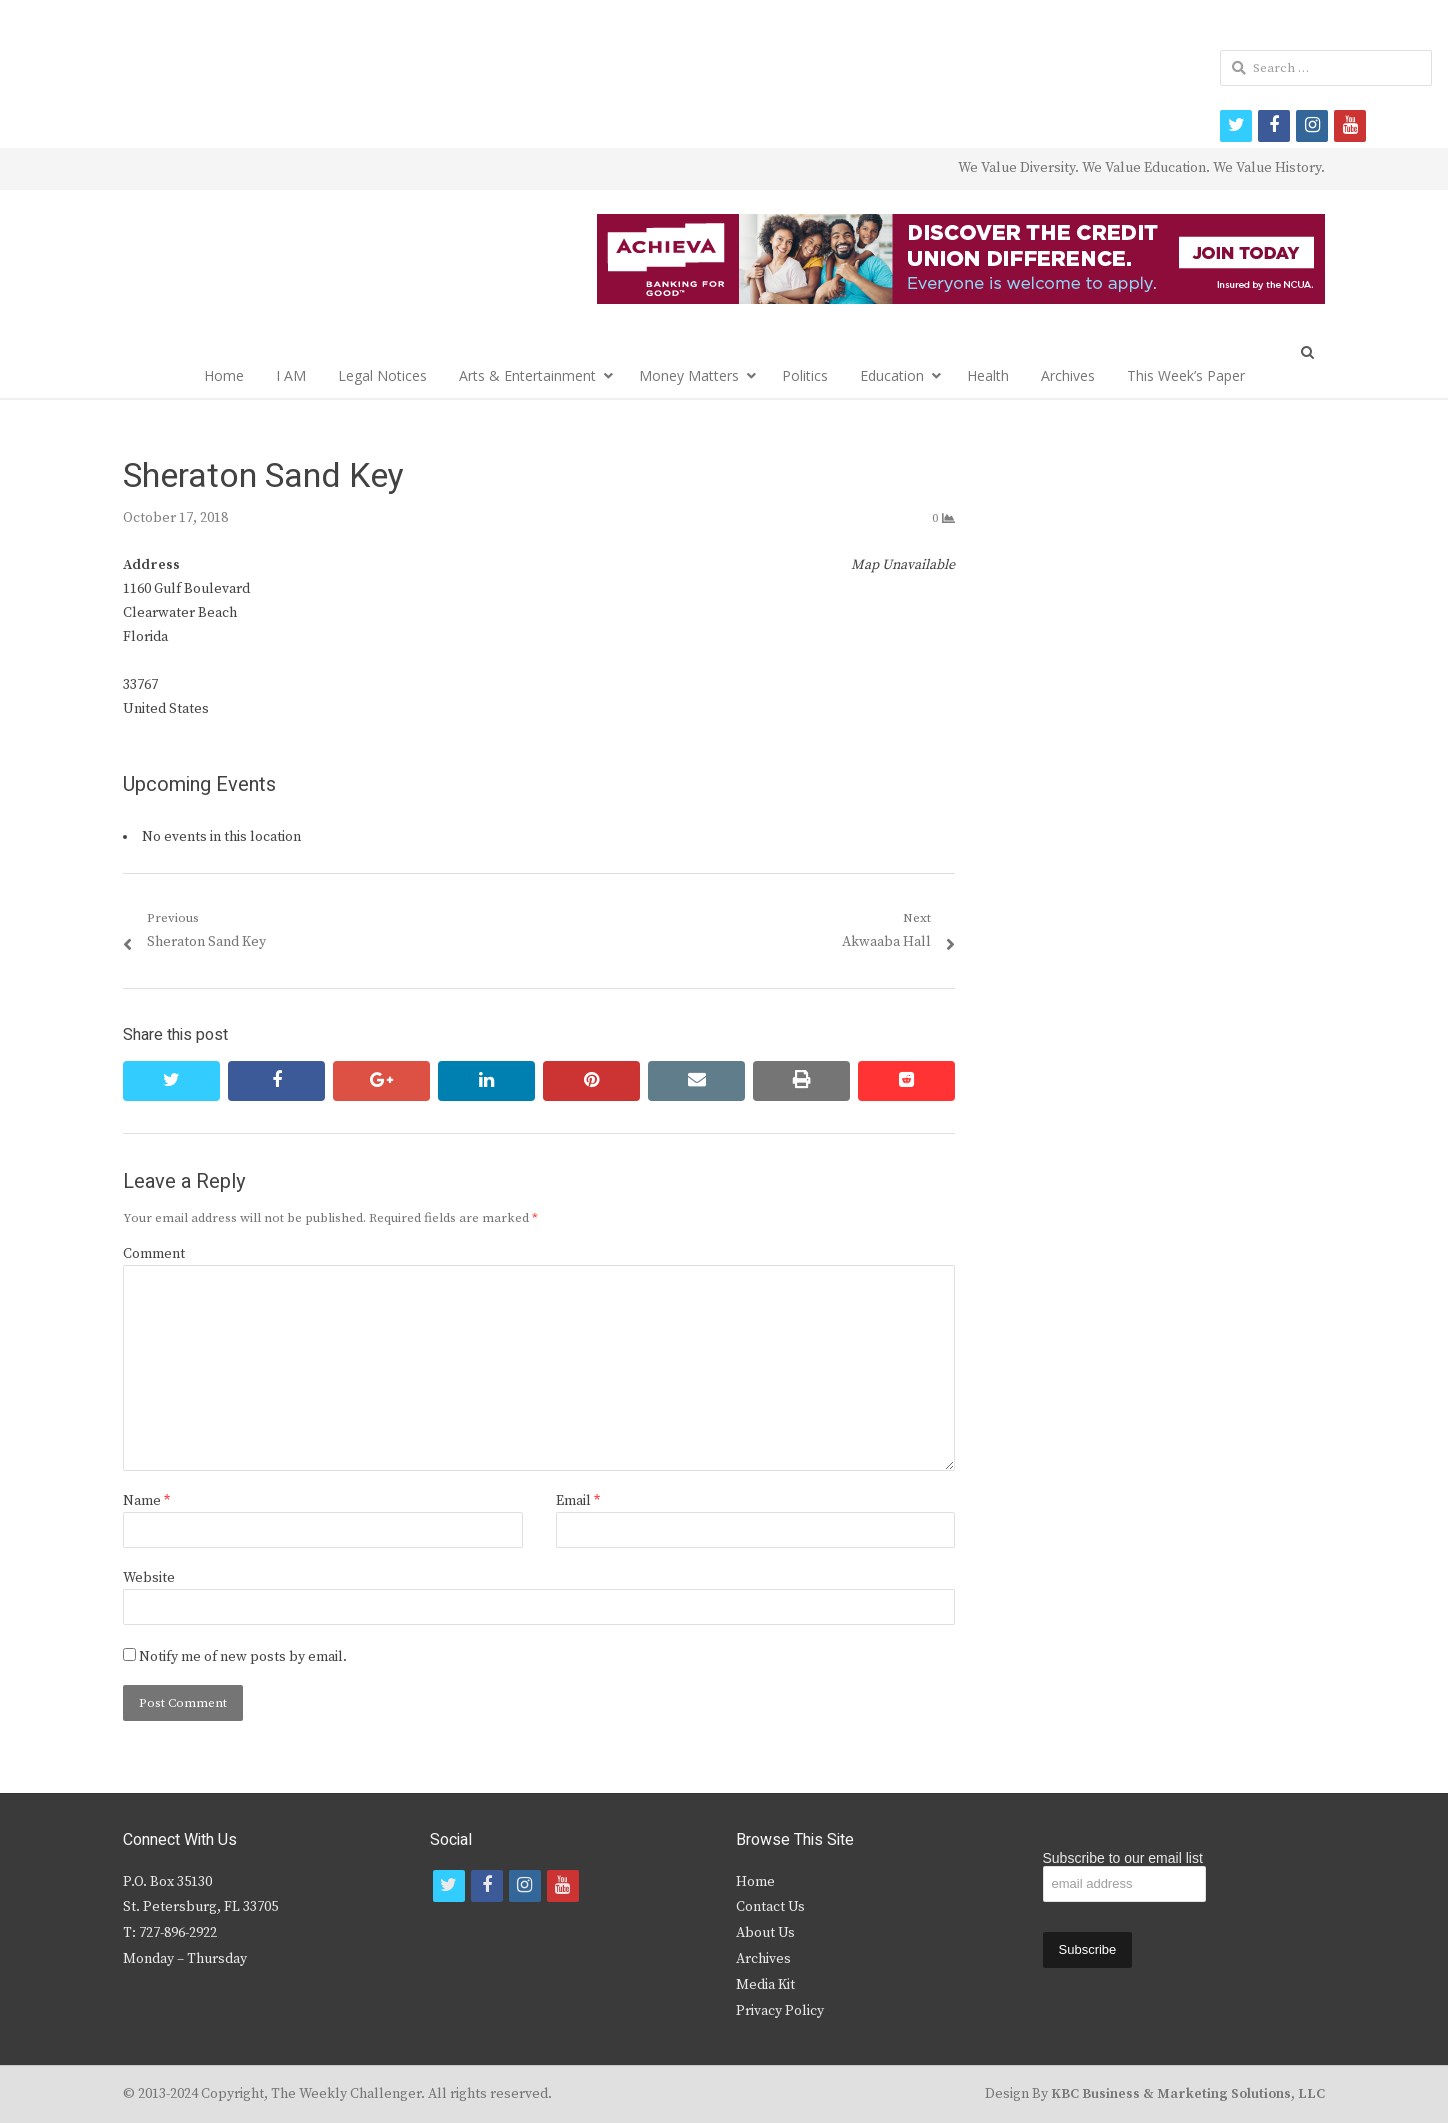 The width and height of the screenshot is (1448, 2123). I want to click on Money Matters, so click(689, 375).